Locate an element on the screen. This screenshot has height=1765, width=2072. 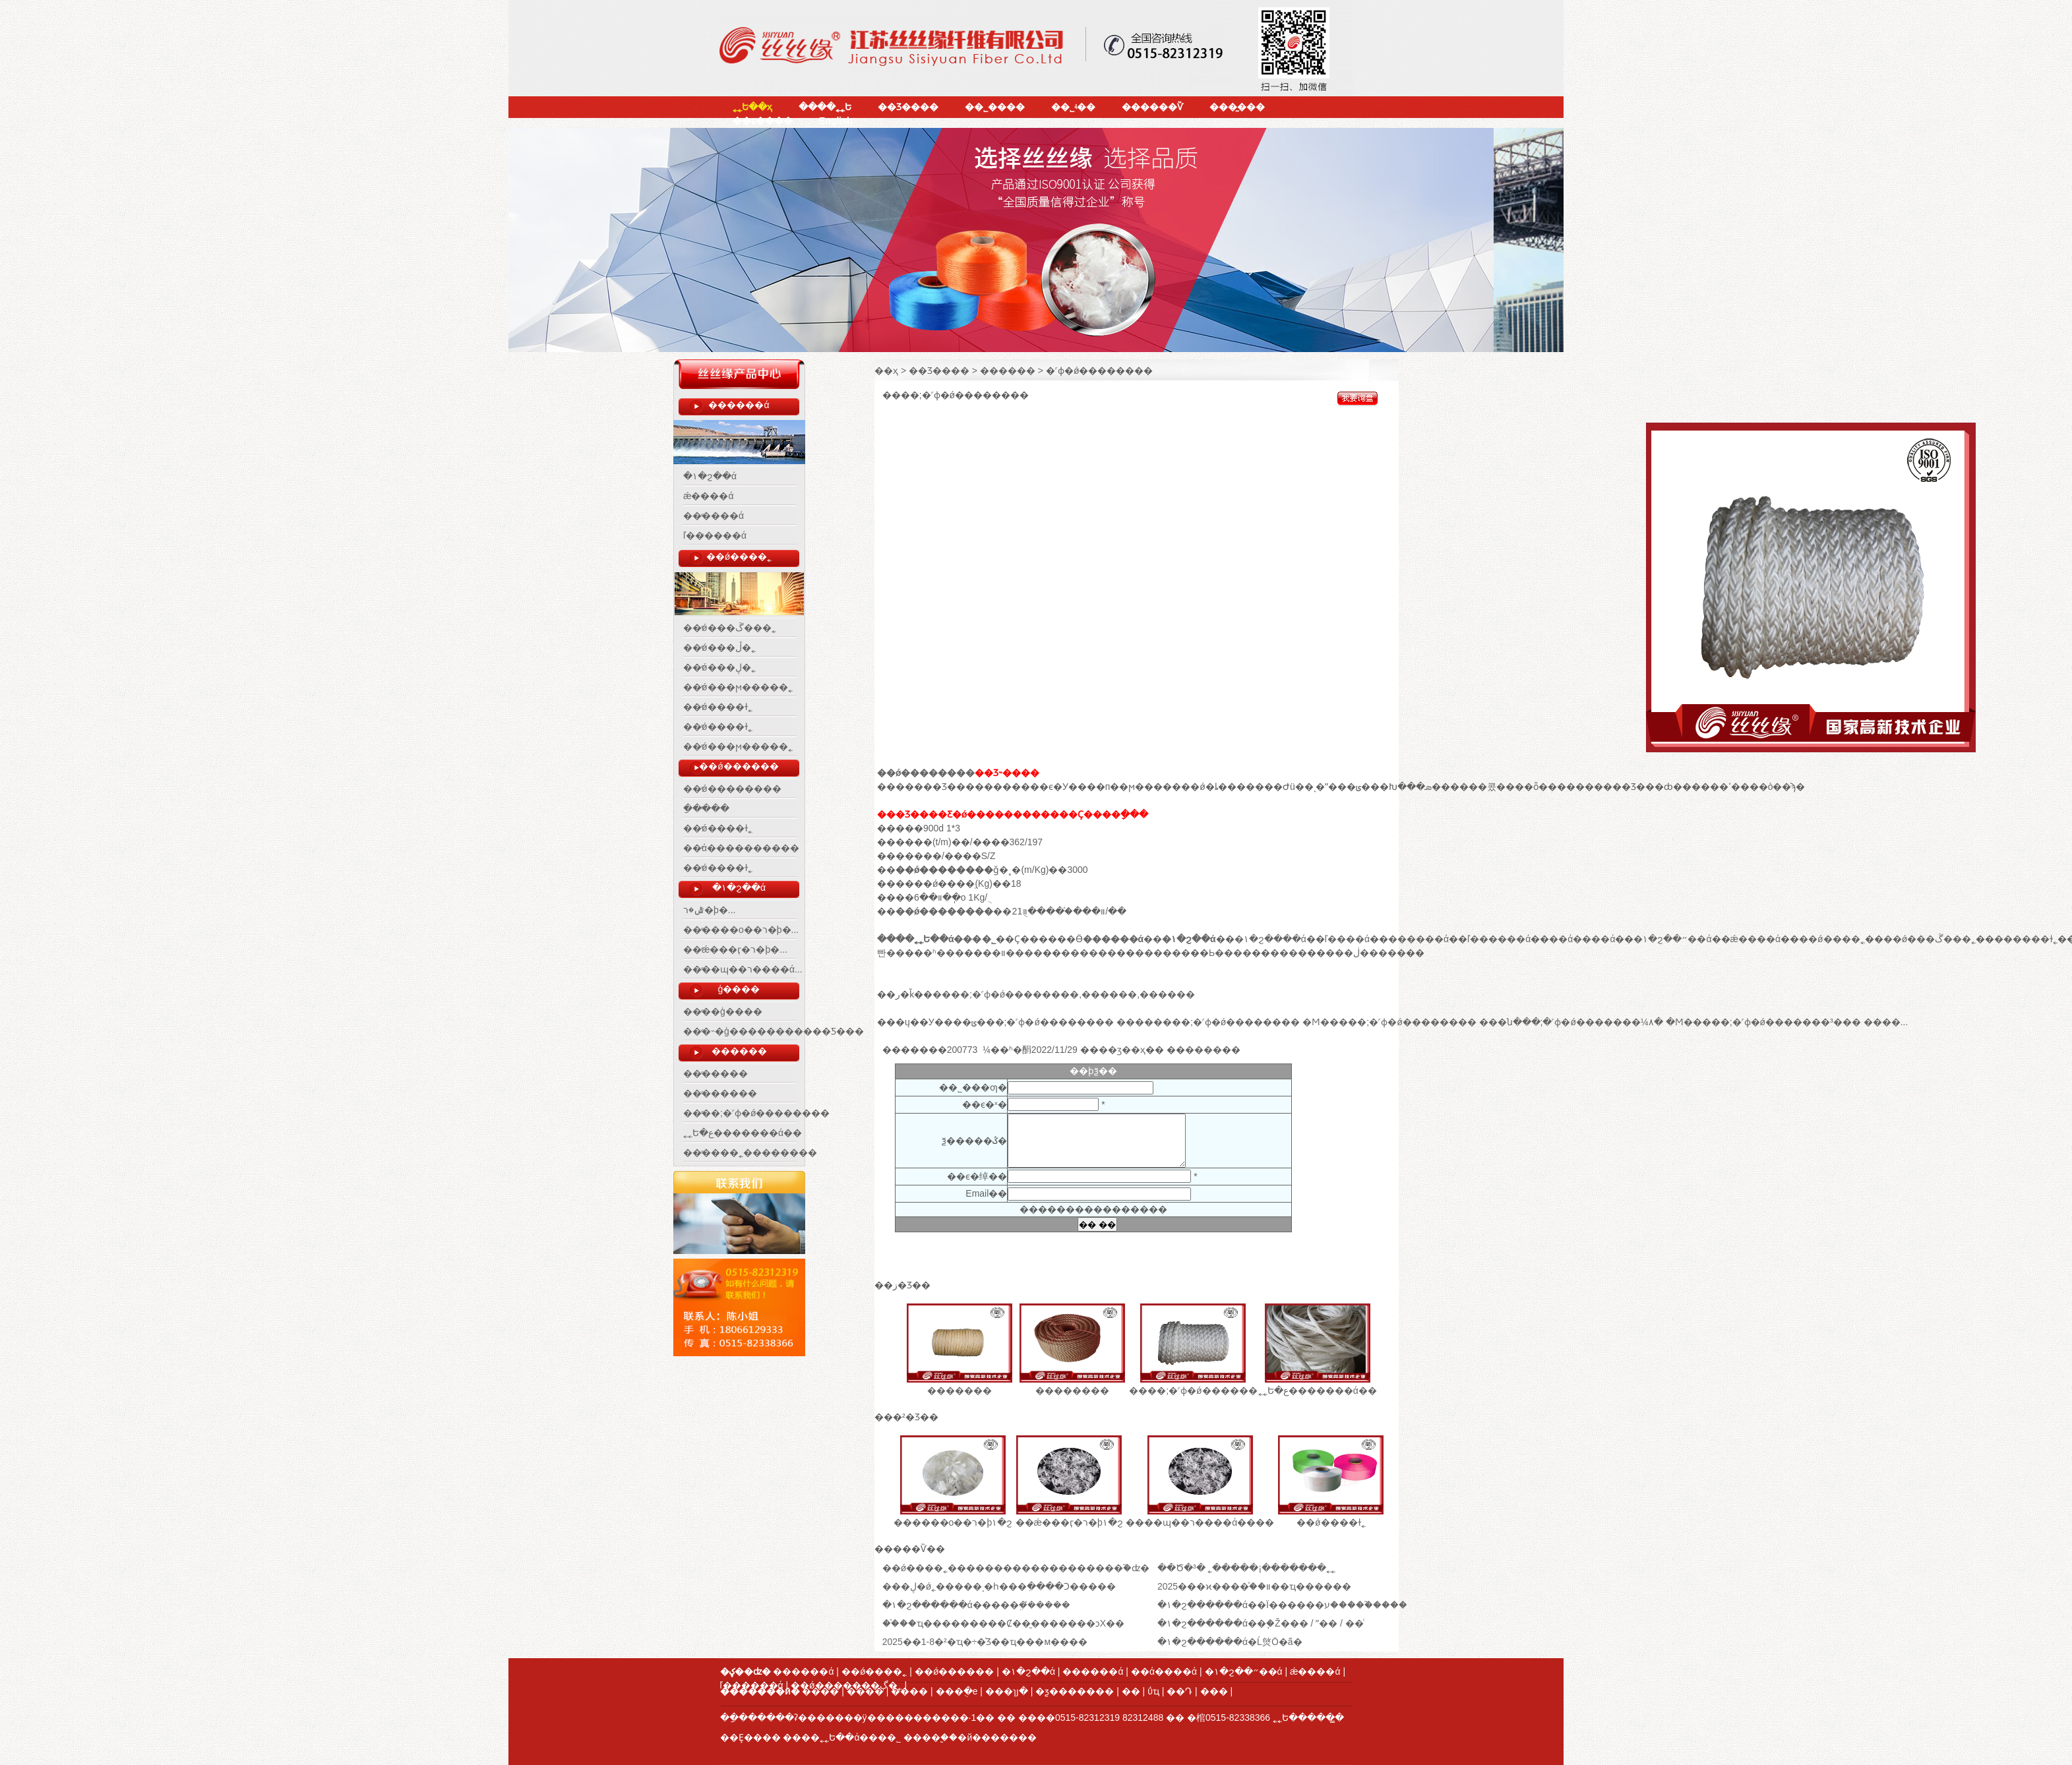
�۱�ϩ������ά��Ϊ������ע�����֮���� is located at coordinates (1282, 1605).